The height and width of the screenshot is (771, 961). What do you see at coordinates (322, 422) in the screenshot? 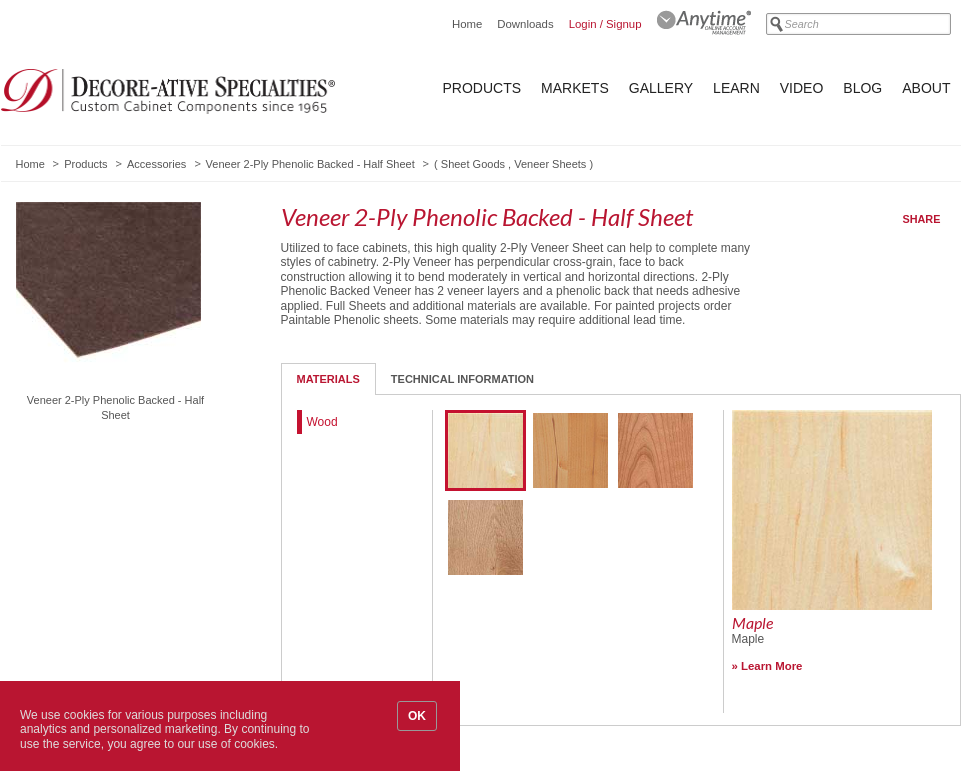
I see `Wood` at bounding box center [322, 422].